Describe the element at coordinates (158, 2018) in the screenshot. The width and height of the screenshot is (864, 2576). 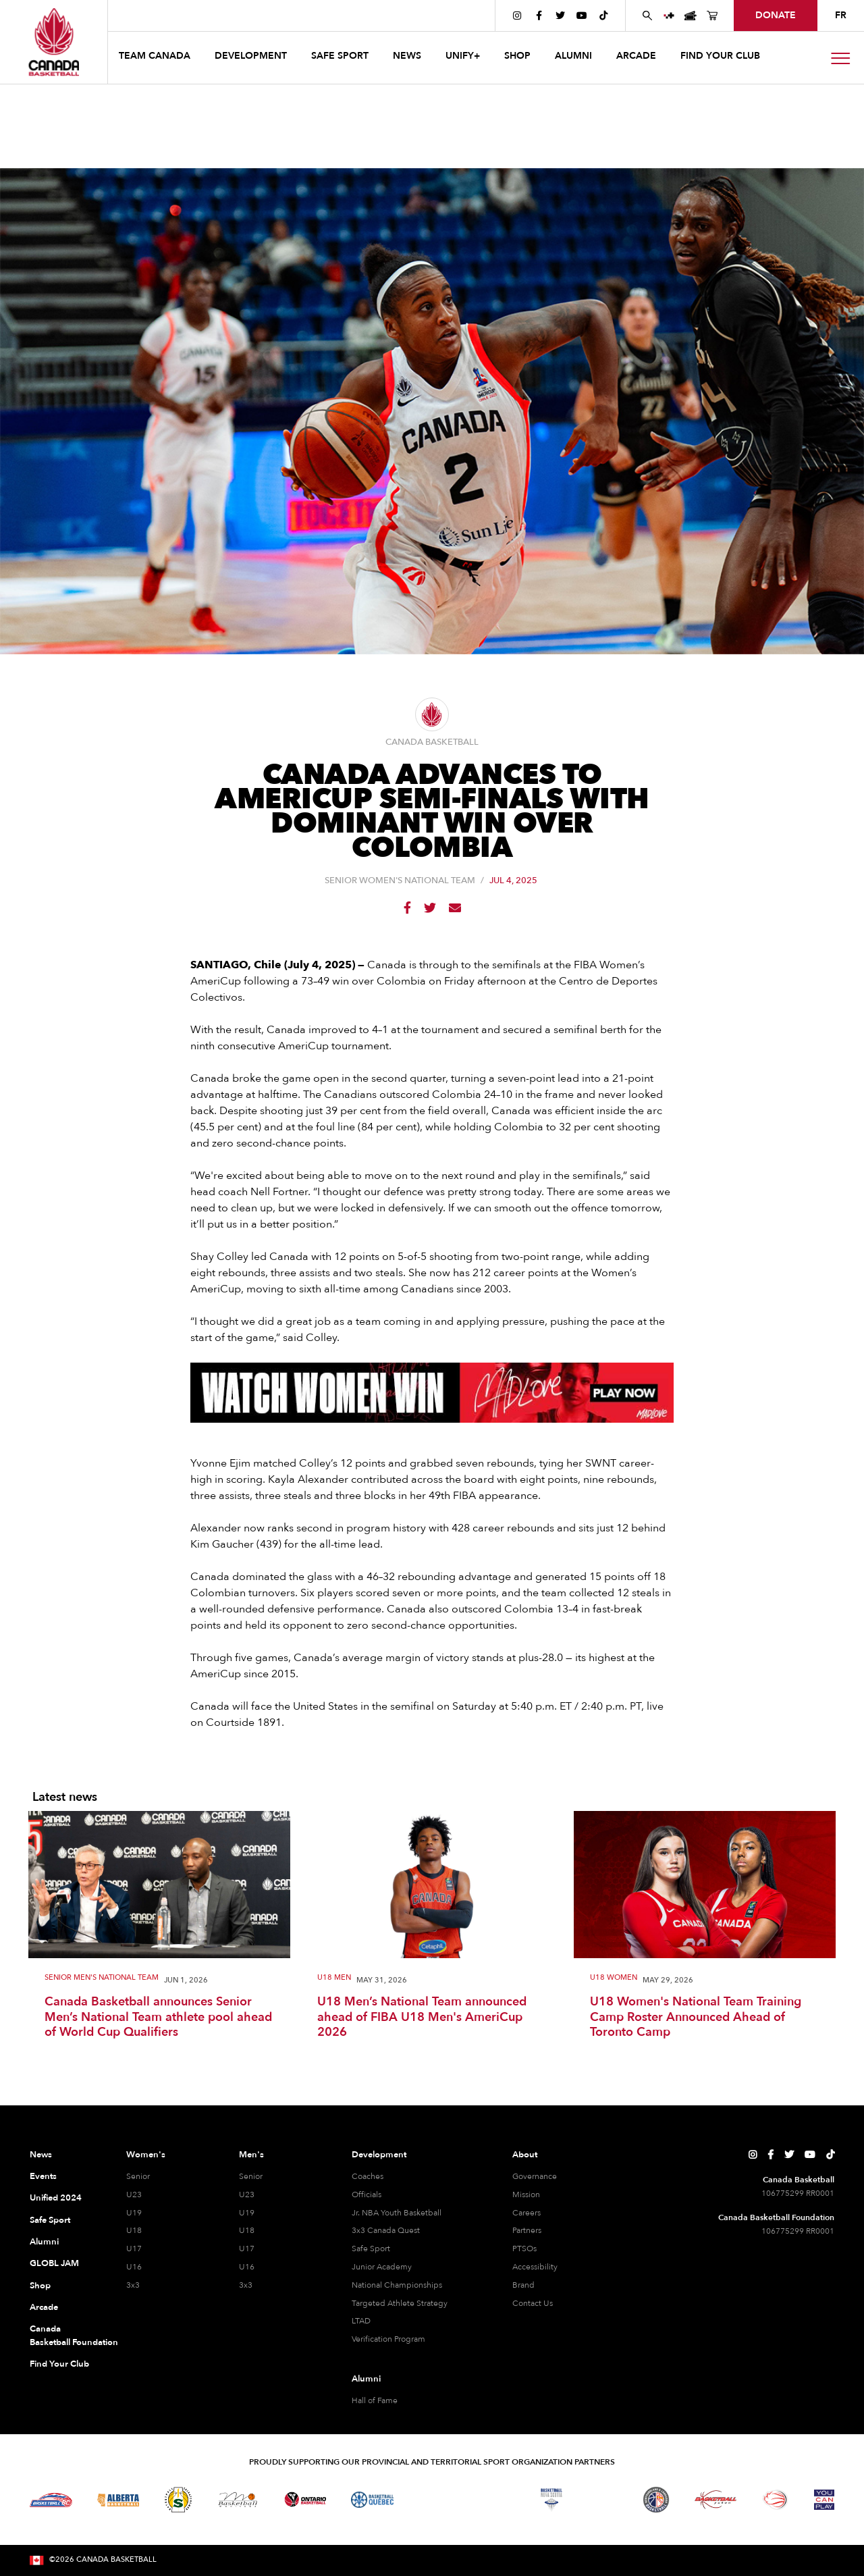
I see `Canada Basketball announces Senior Men’s National Team athlete pool ahead of World Cup Qualifiers` at that location.